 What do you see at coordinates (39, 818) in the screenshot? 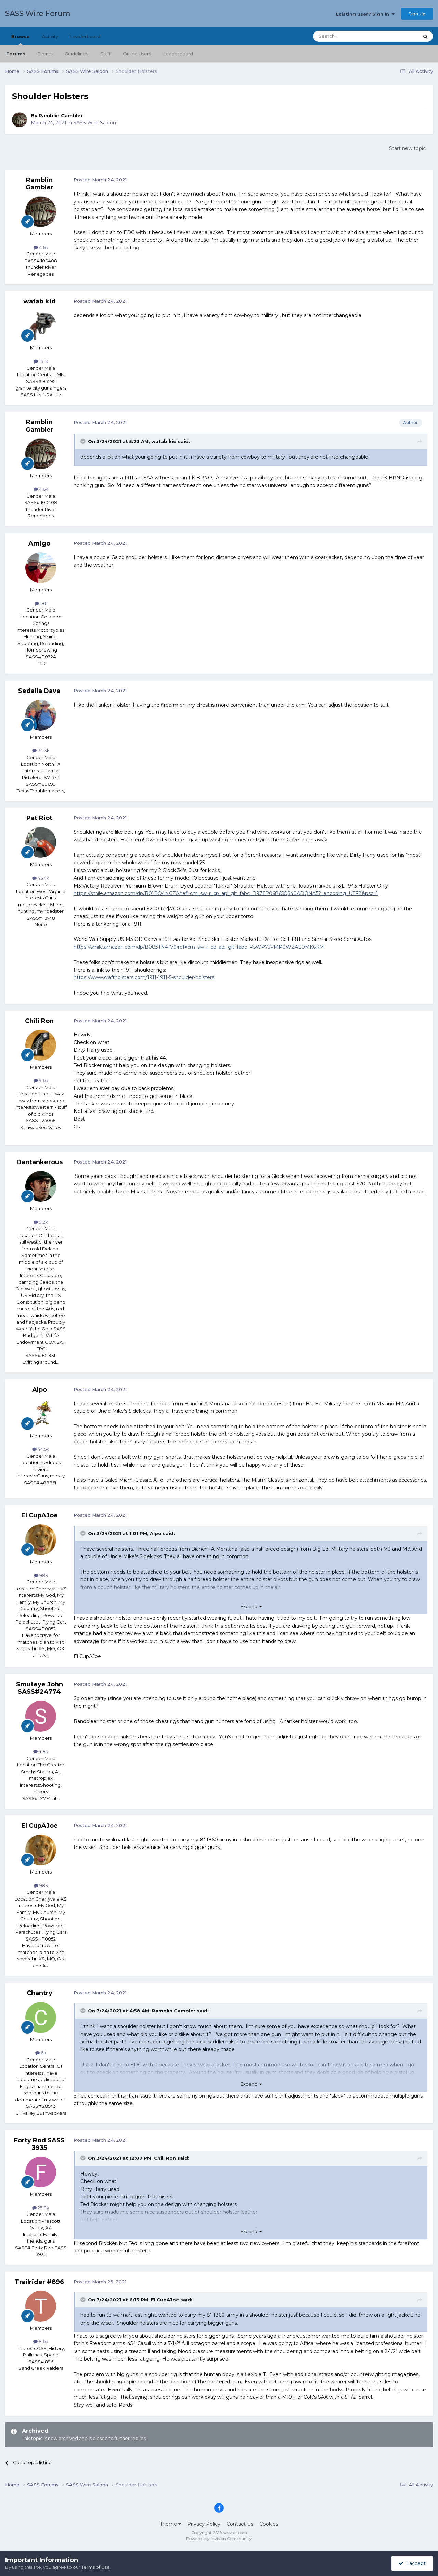
I see `Pat Riot` at bounding box center [39, 818].